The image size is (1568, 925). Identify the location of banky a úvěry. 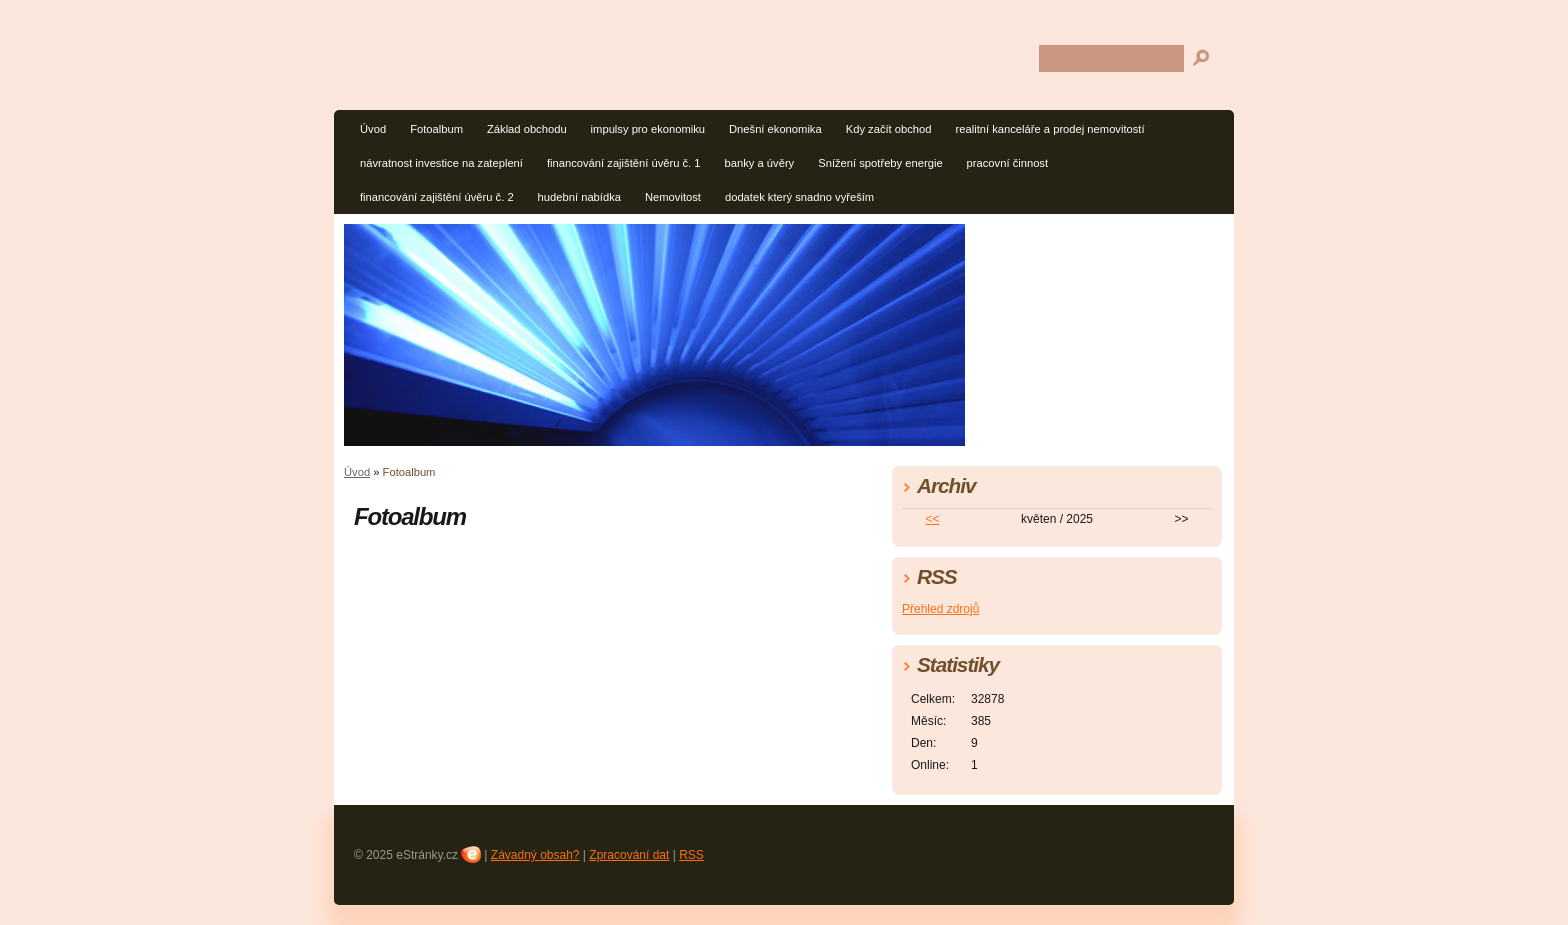
(760, 163).